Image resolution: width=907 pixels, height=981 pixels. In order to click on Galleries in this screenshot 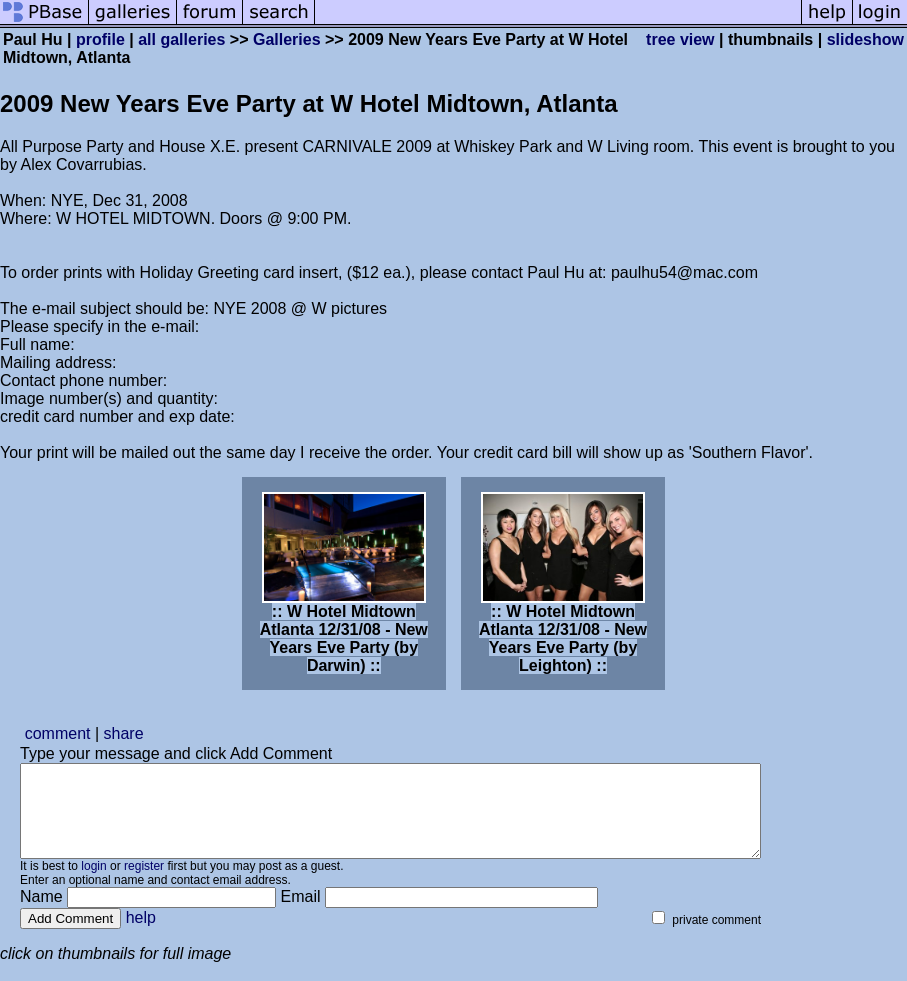, I will do `click(287, 39)`.